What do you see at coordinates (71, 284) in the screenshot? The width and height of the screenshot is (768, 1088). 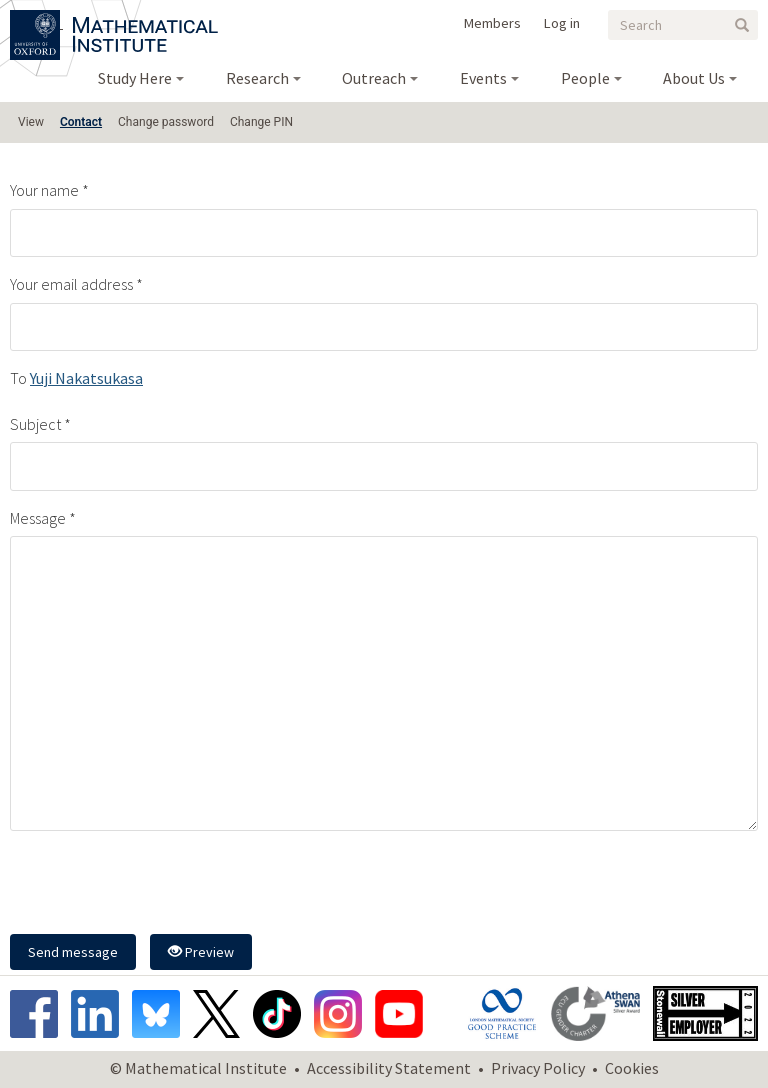 I see `Your email address` at bounding box center [71, 284].